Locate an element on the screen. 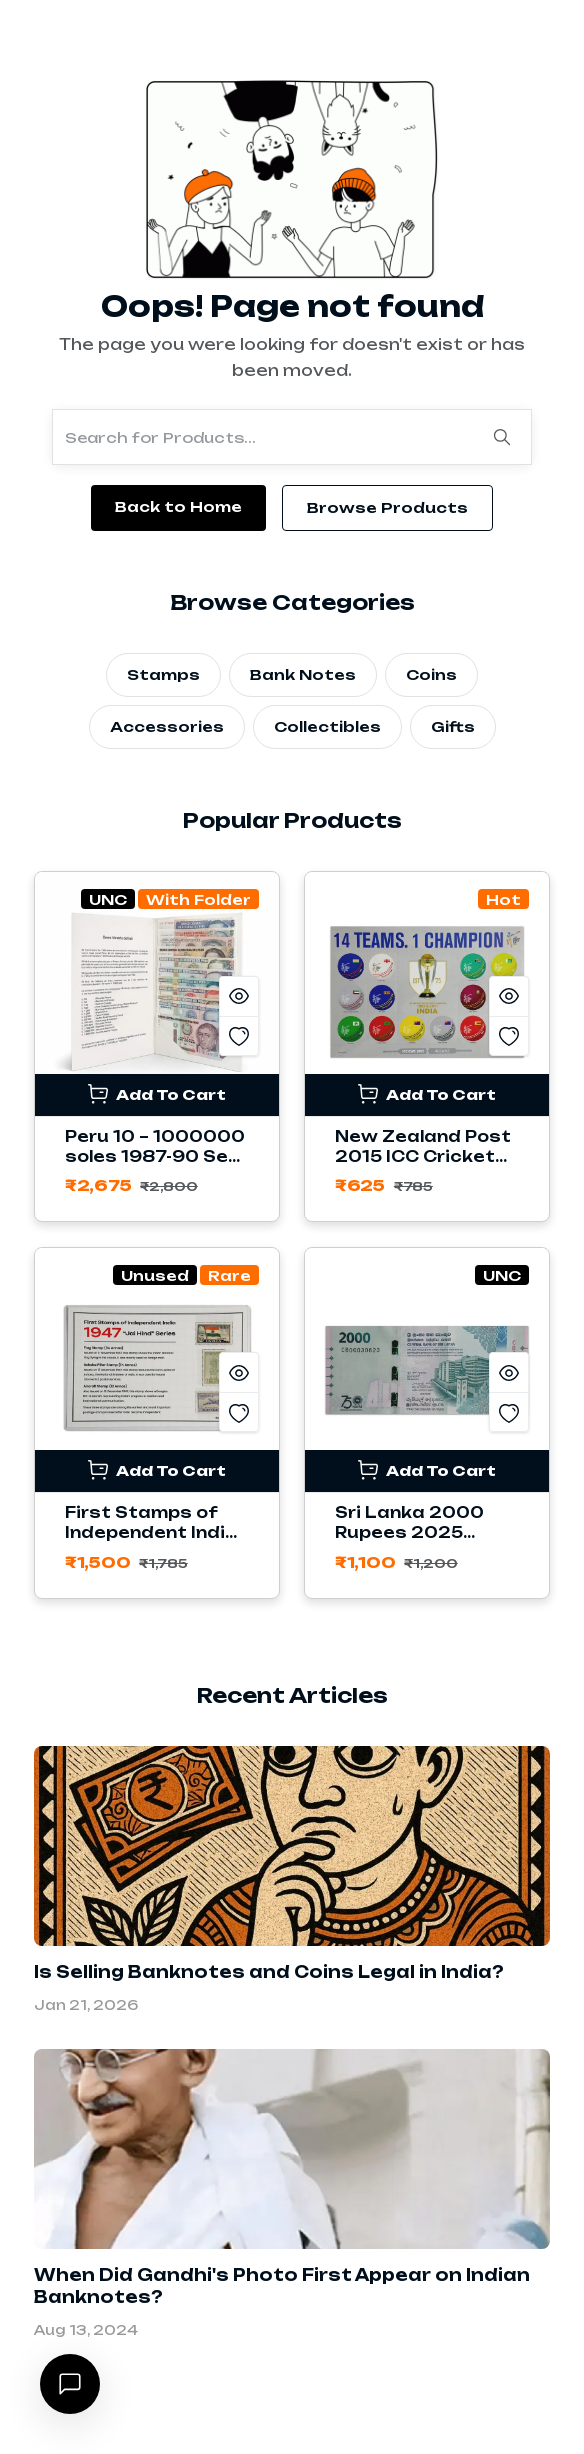 The height and width of the screenshot is (2454, 584). [Open chat] is located at coordinates (70, 2384).